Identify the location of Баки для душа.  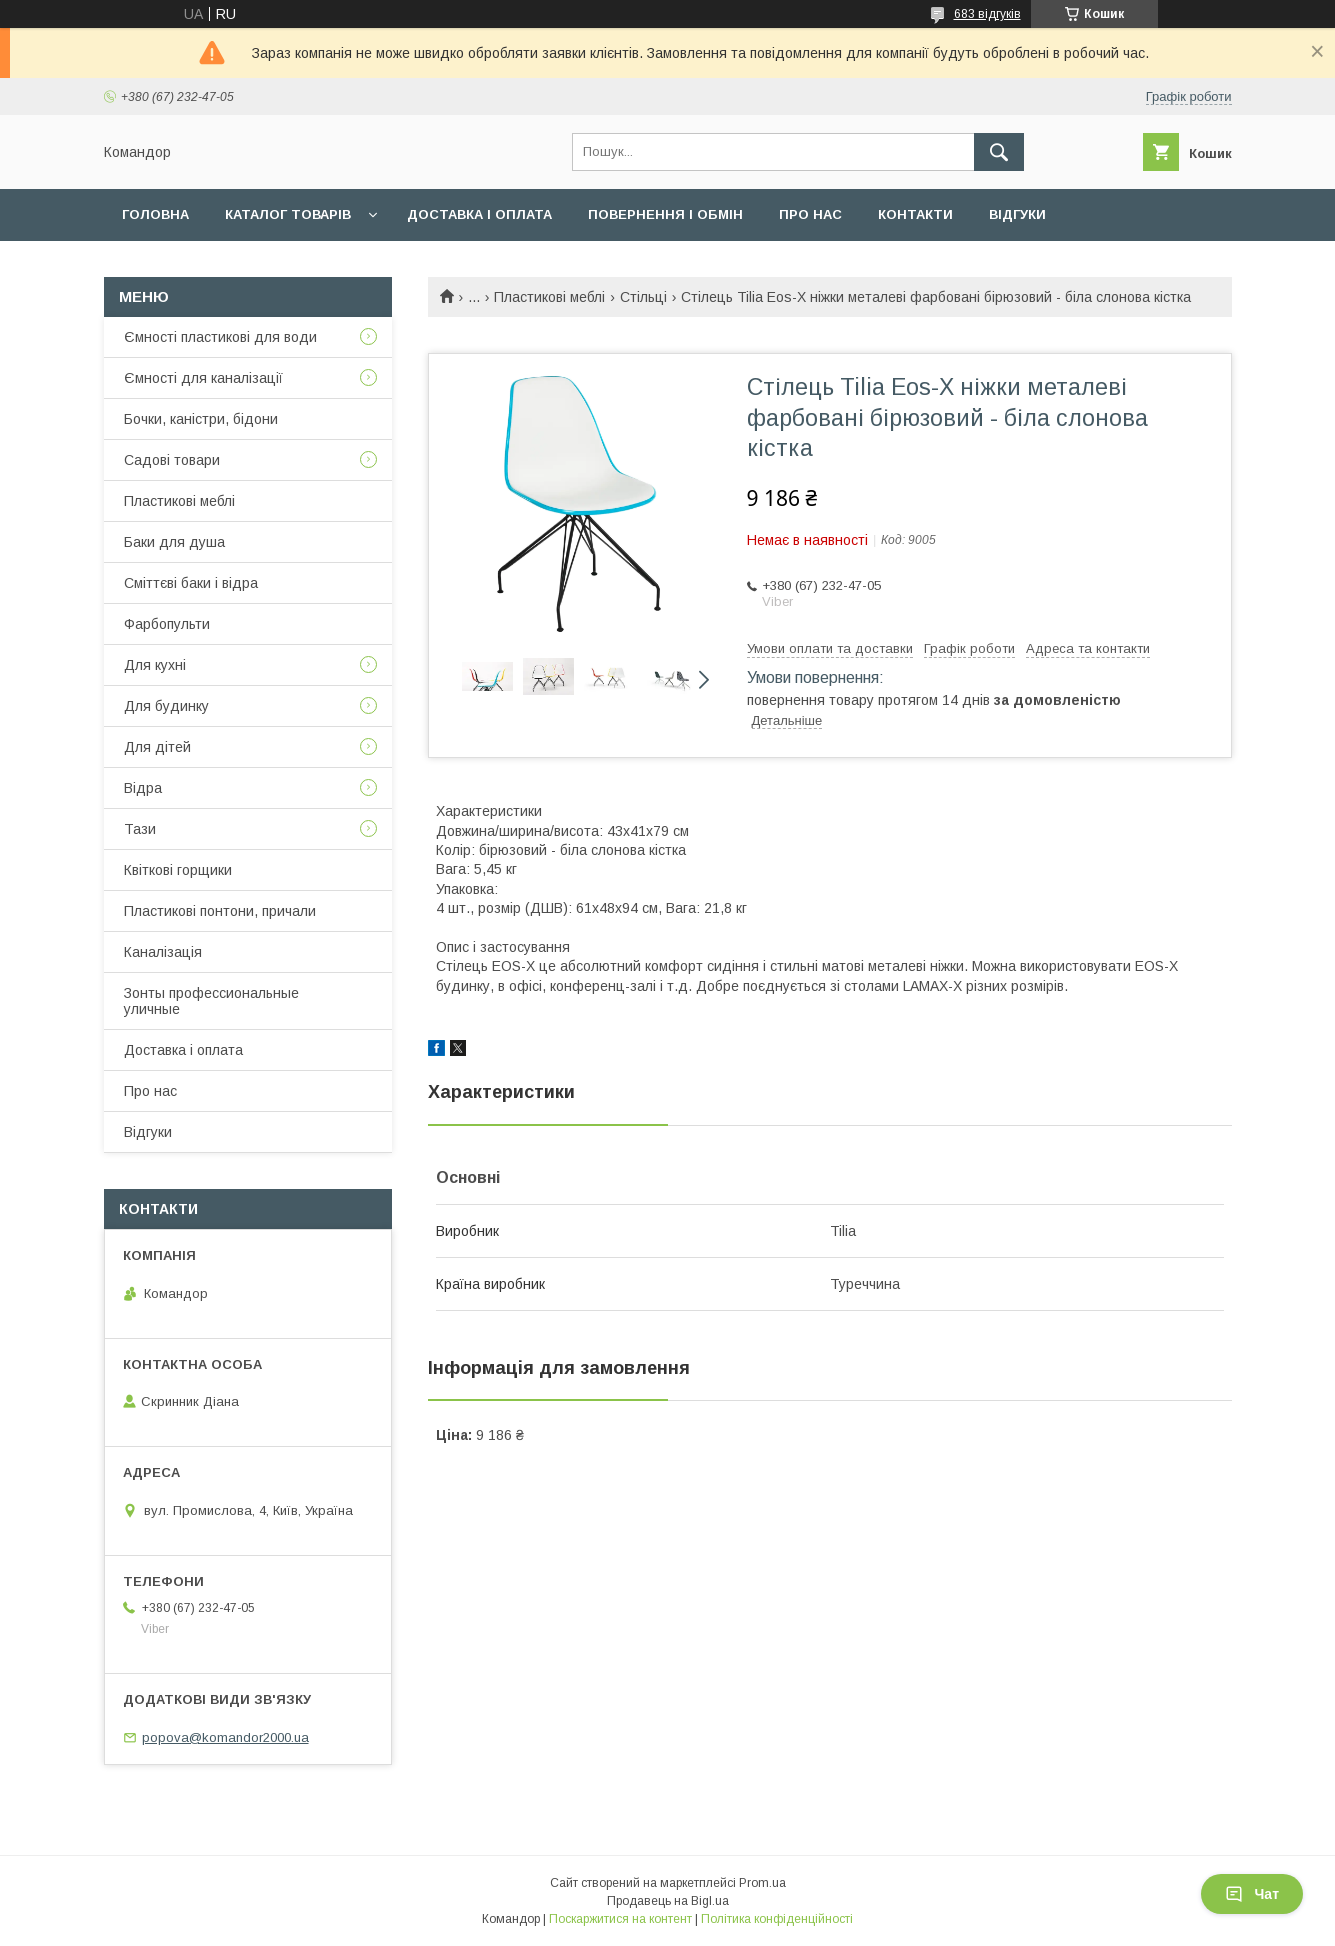
(174, 542).